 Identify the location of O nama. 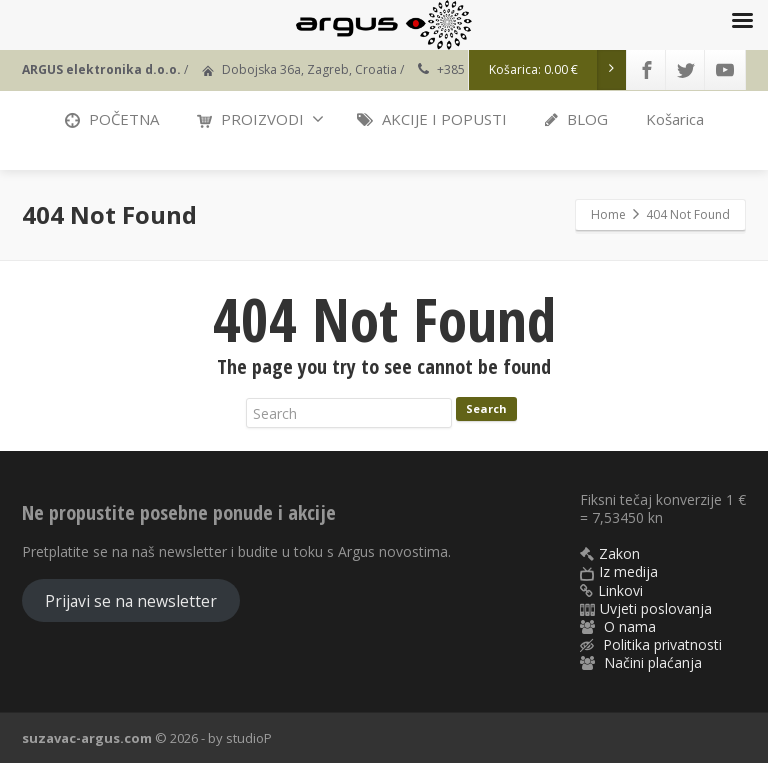
(630, 626).